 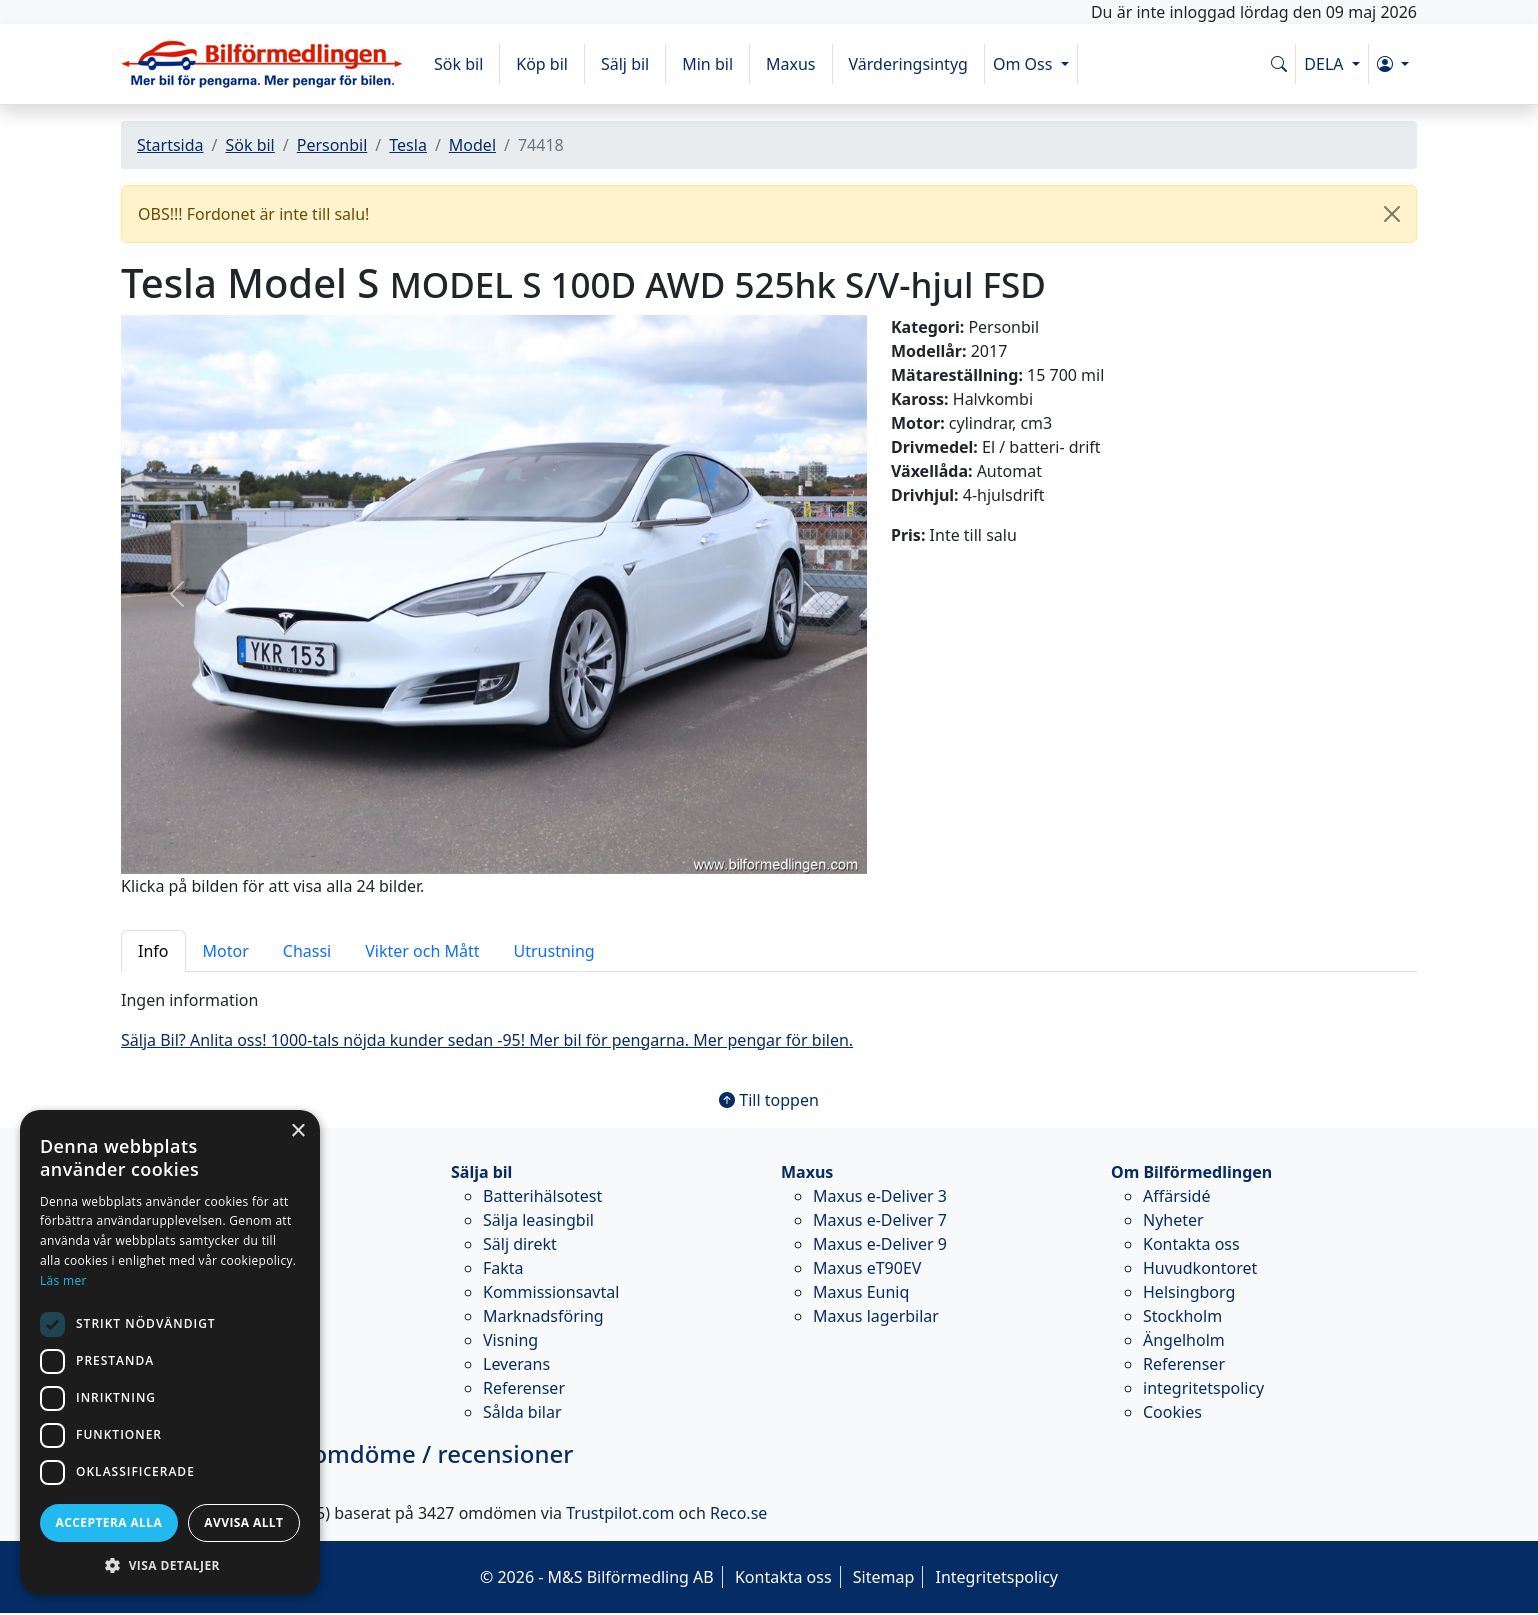 I want to click on [Close], so click(x=1392, y=214).